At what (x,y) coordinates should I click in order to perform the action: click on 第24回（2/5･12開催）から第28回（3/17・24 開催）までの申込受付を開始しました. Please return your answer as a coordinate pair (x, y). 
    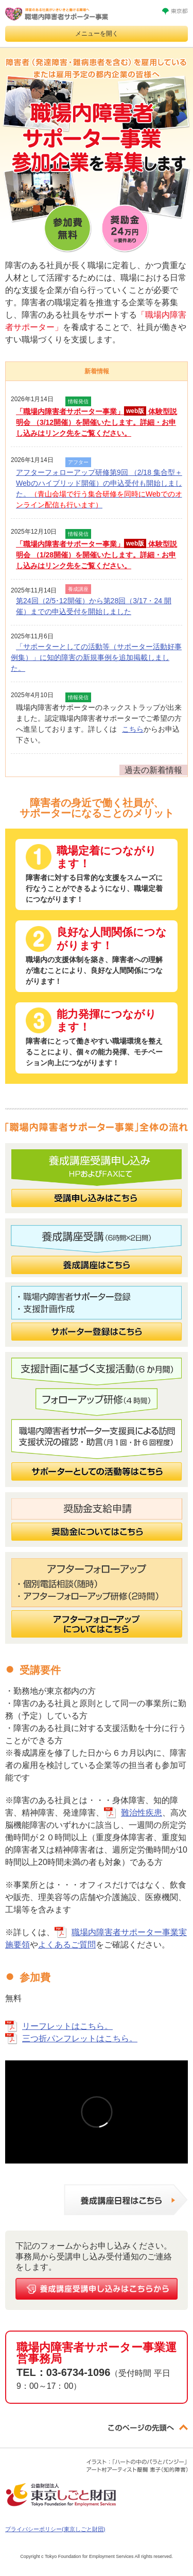
    Looking at the image, I should click on (93, 606).